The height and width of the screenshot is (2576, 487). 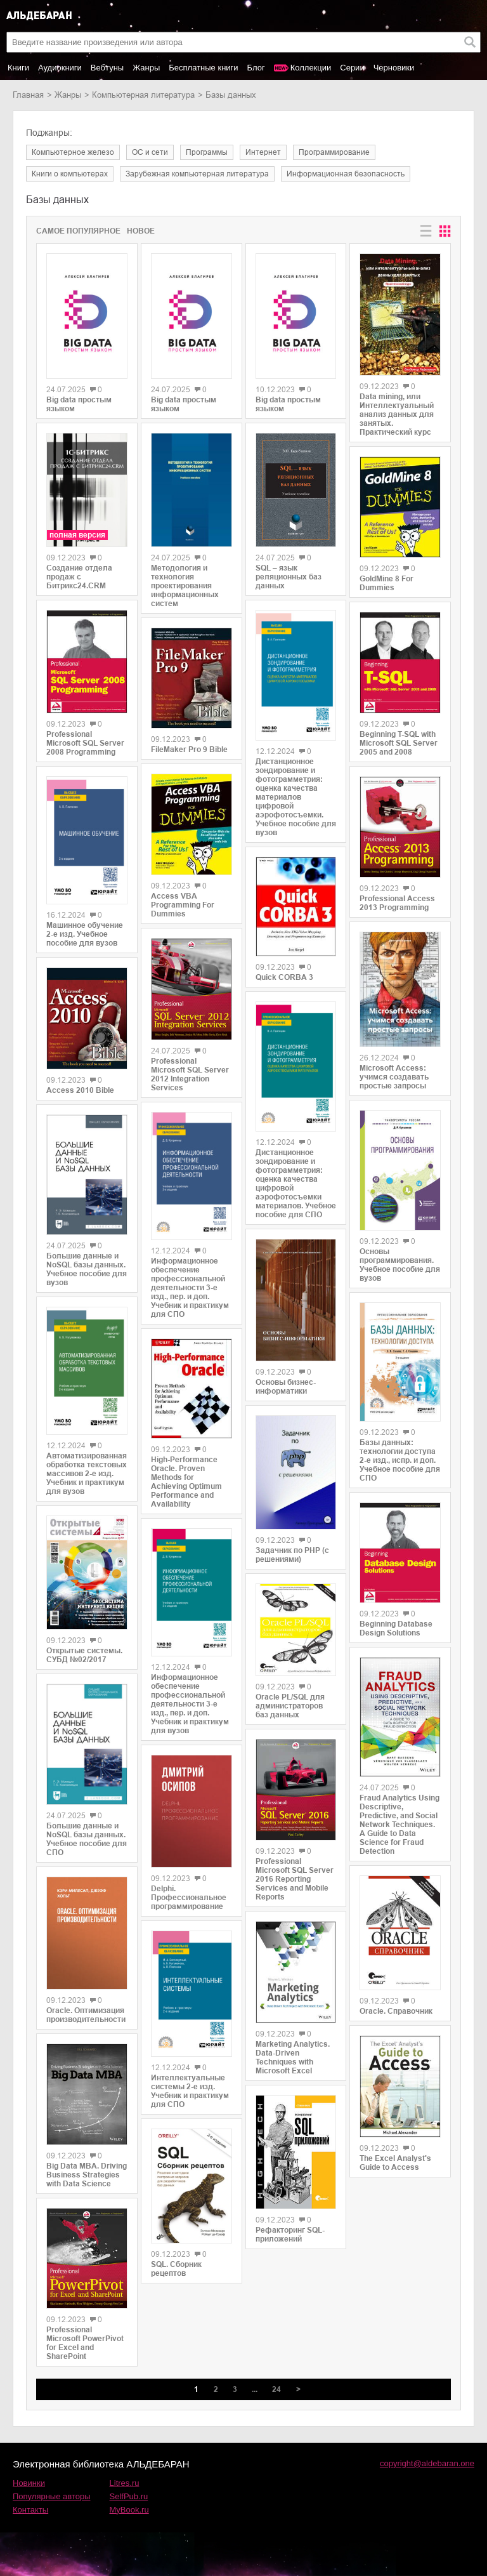 What do you see at coordinates (397, 903) in the screenshot?
I see `Professional Access 2013 Programming` at bounding box center [397, 903].